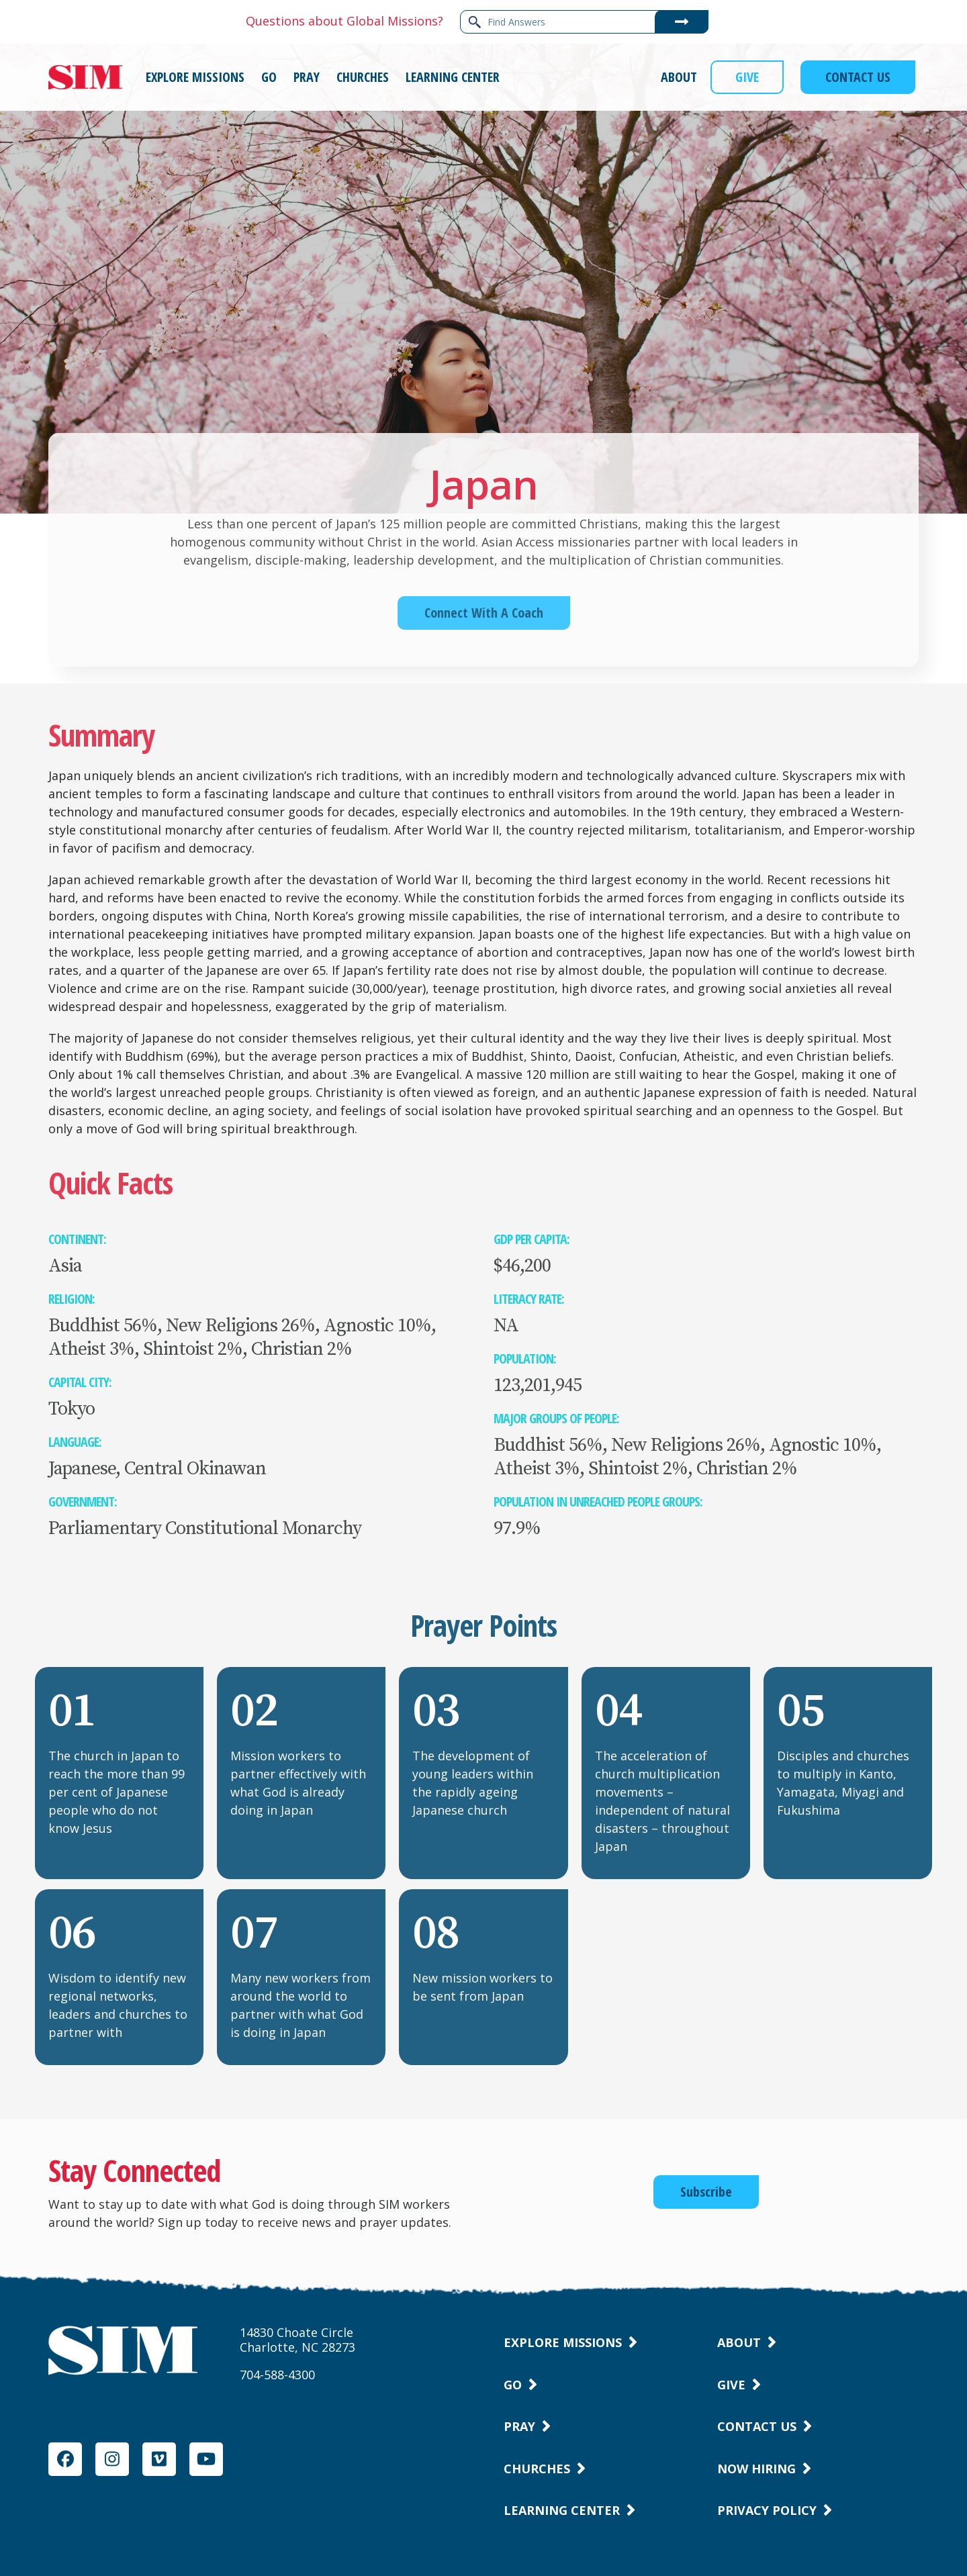  I want to click on Contact Us, so click(756, 2426).